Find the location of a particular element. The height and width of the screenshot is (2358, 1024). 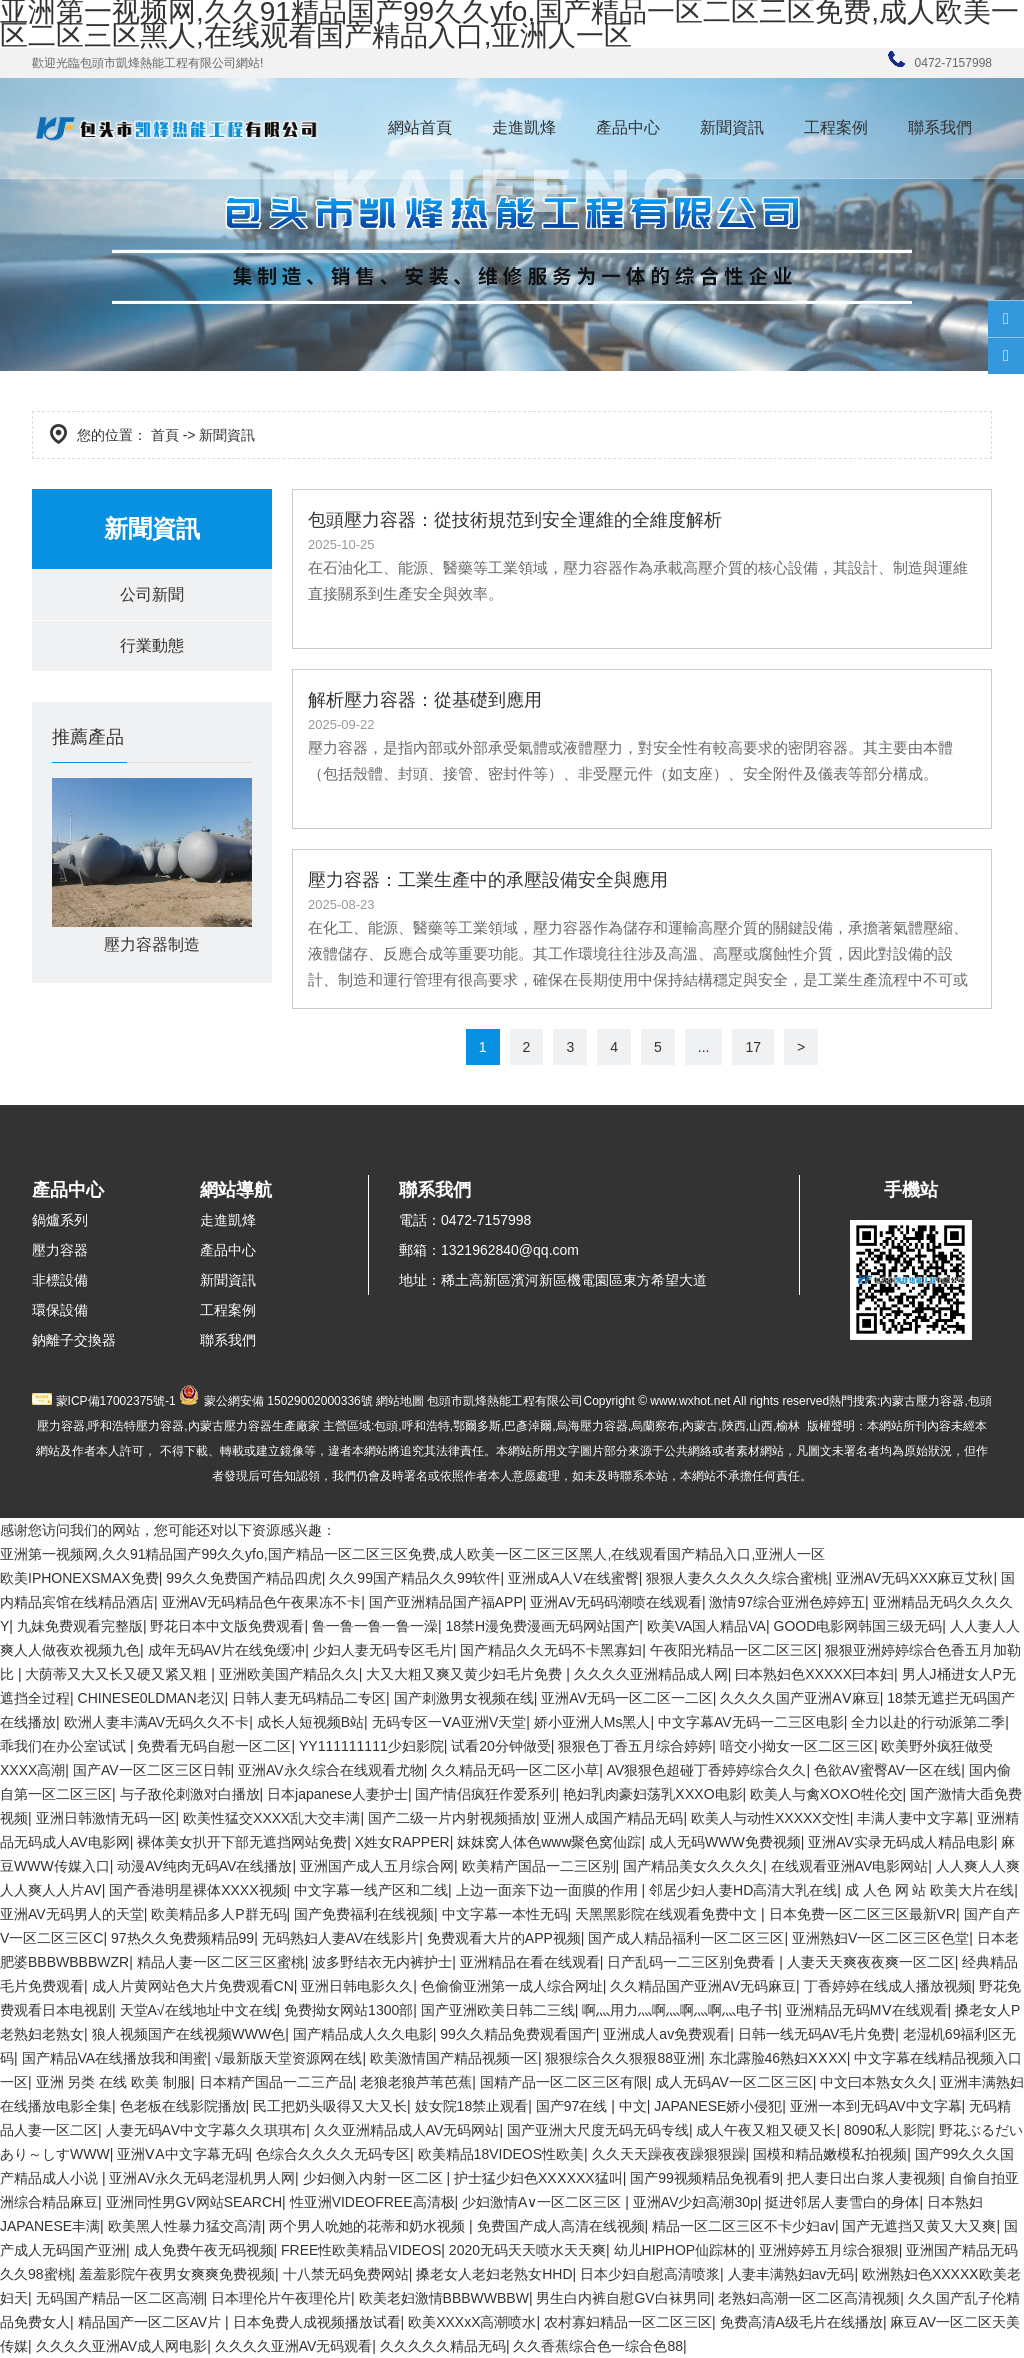

久久久久亚洲精品成人网 is located at coordinates (651, 1674).